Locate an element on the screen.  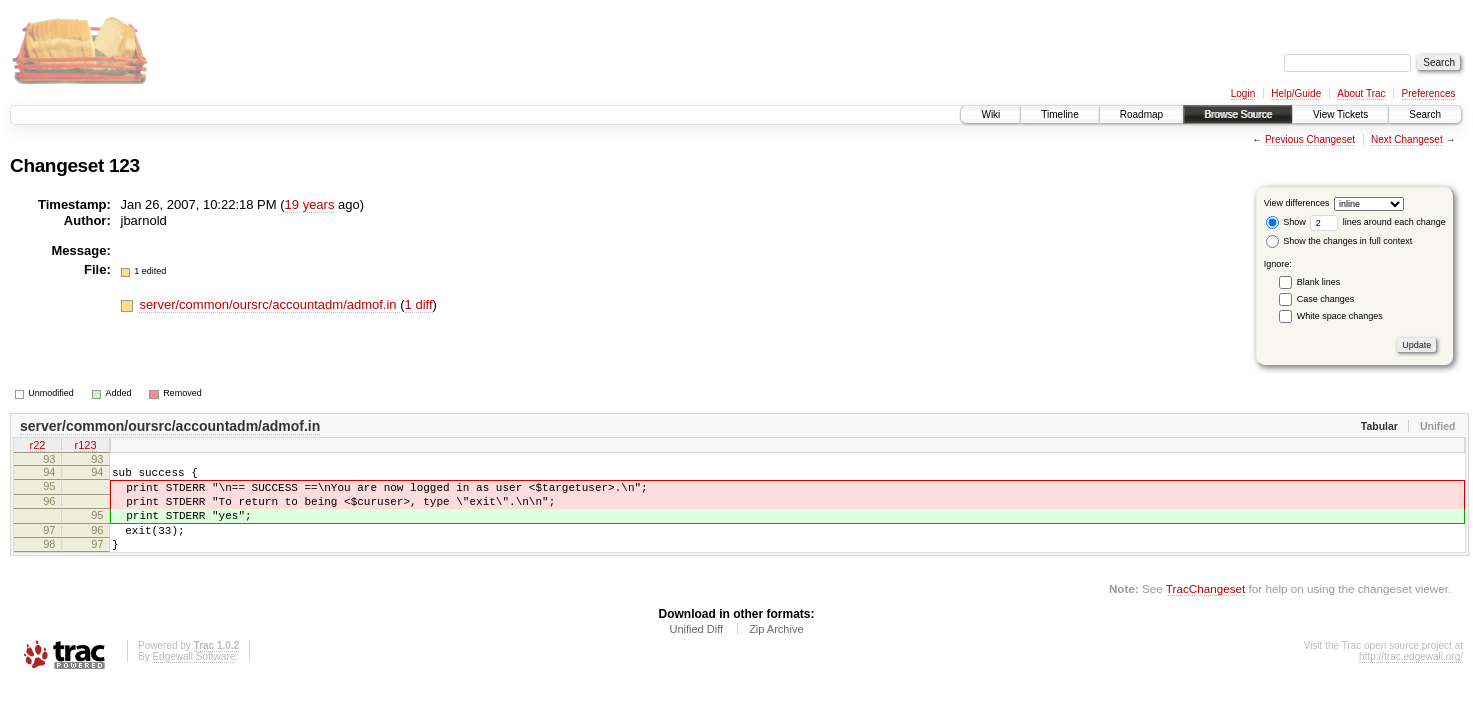
1 diff is located at coordinates (419, 304).